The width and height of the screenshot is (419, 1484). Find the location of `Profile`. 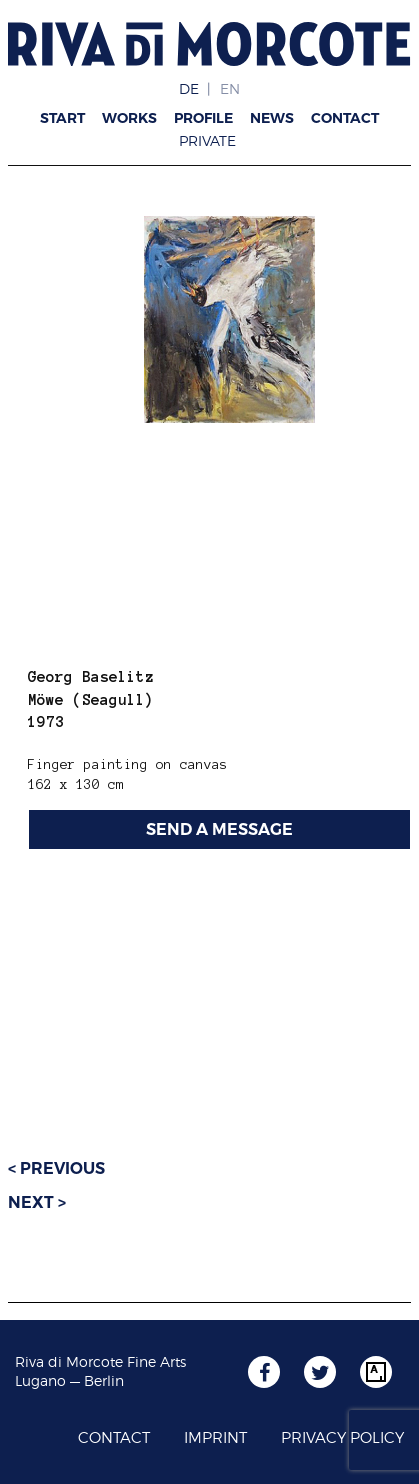

Profile is located at coordinates (203, 118).